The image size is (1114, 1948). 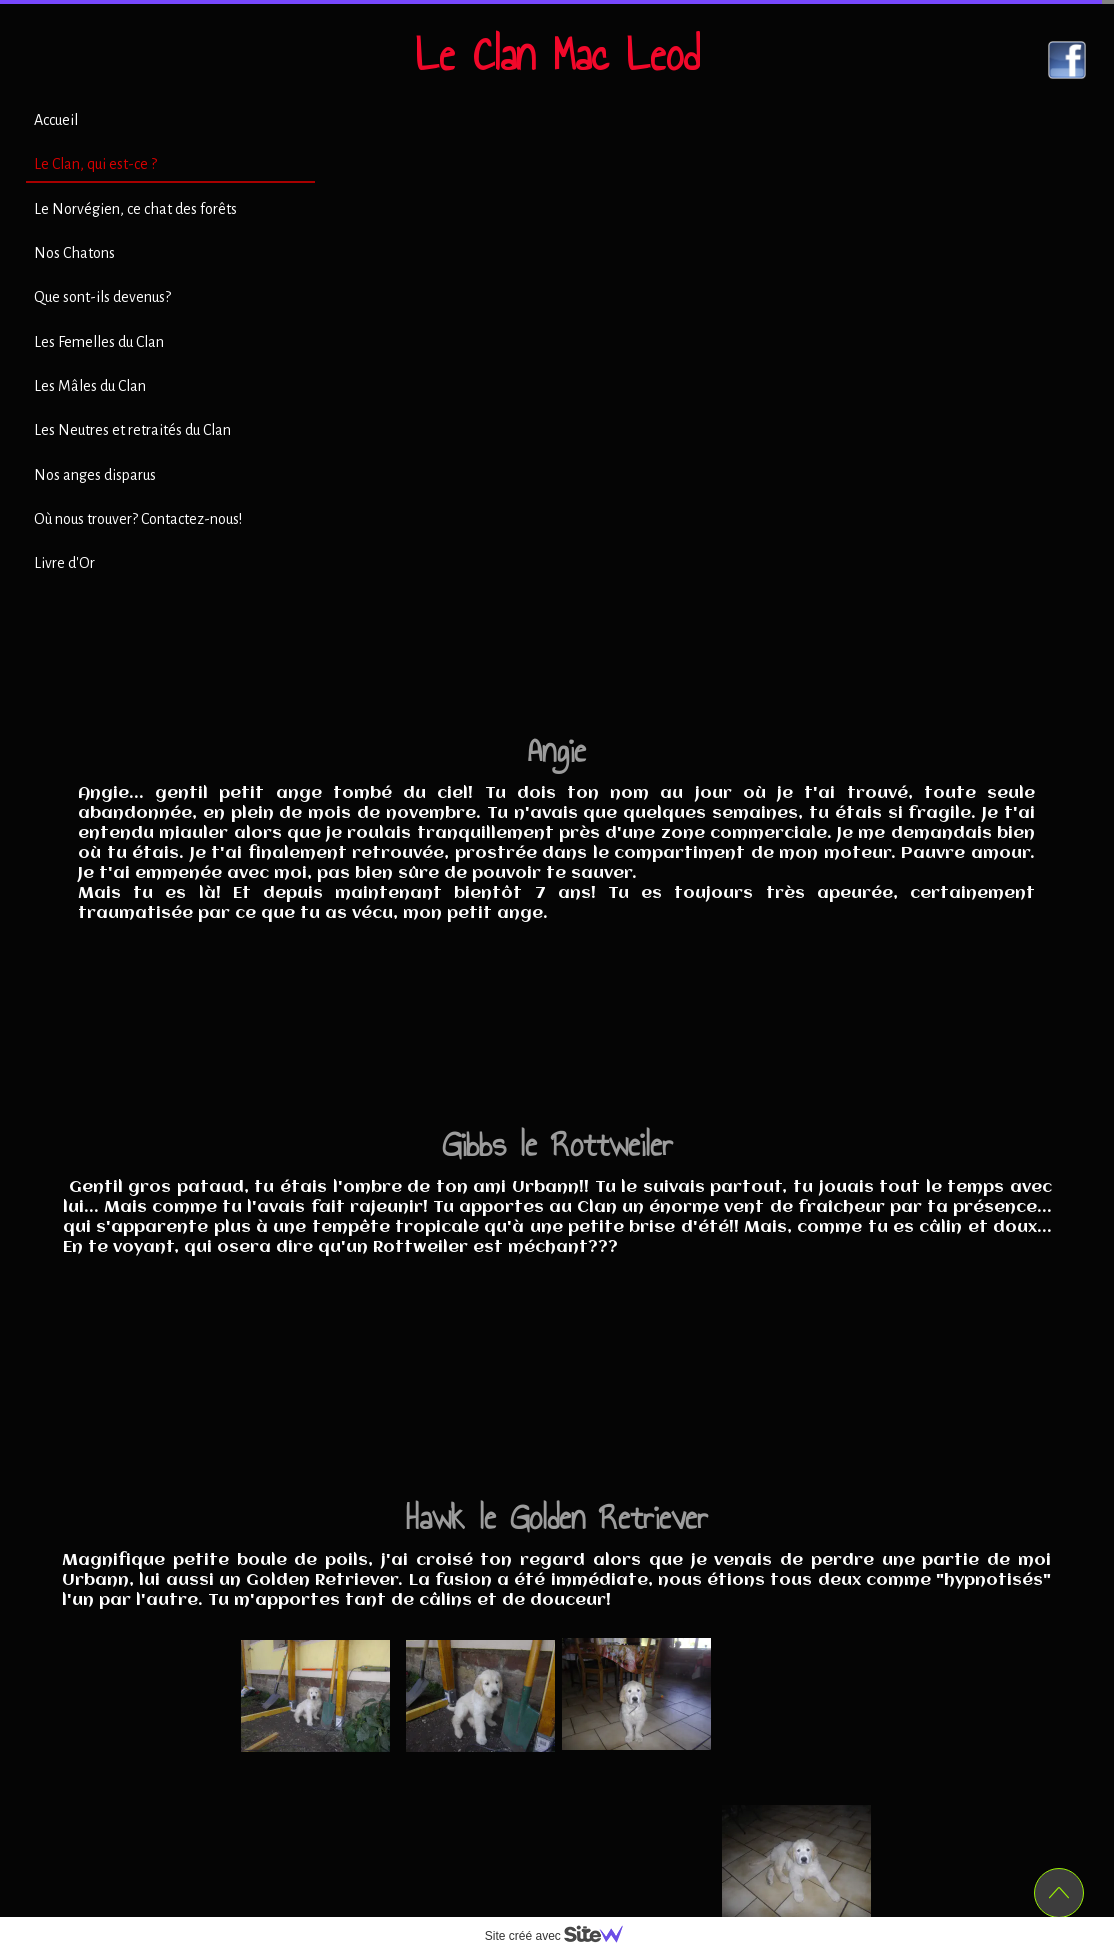 What do you see at coordinates (138, 519) in the screenshot?
I see `Où nous trouver? Contactez-nous!` at bounding box center [138, 519].